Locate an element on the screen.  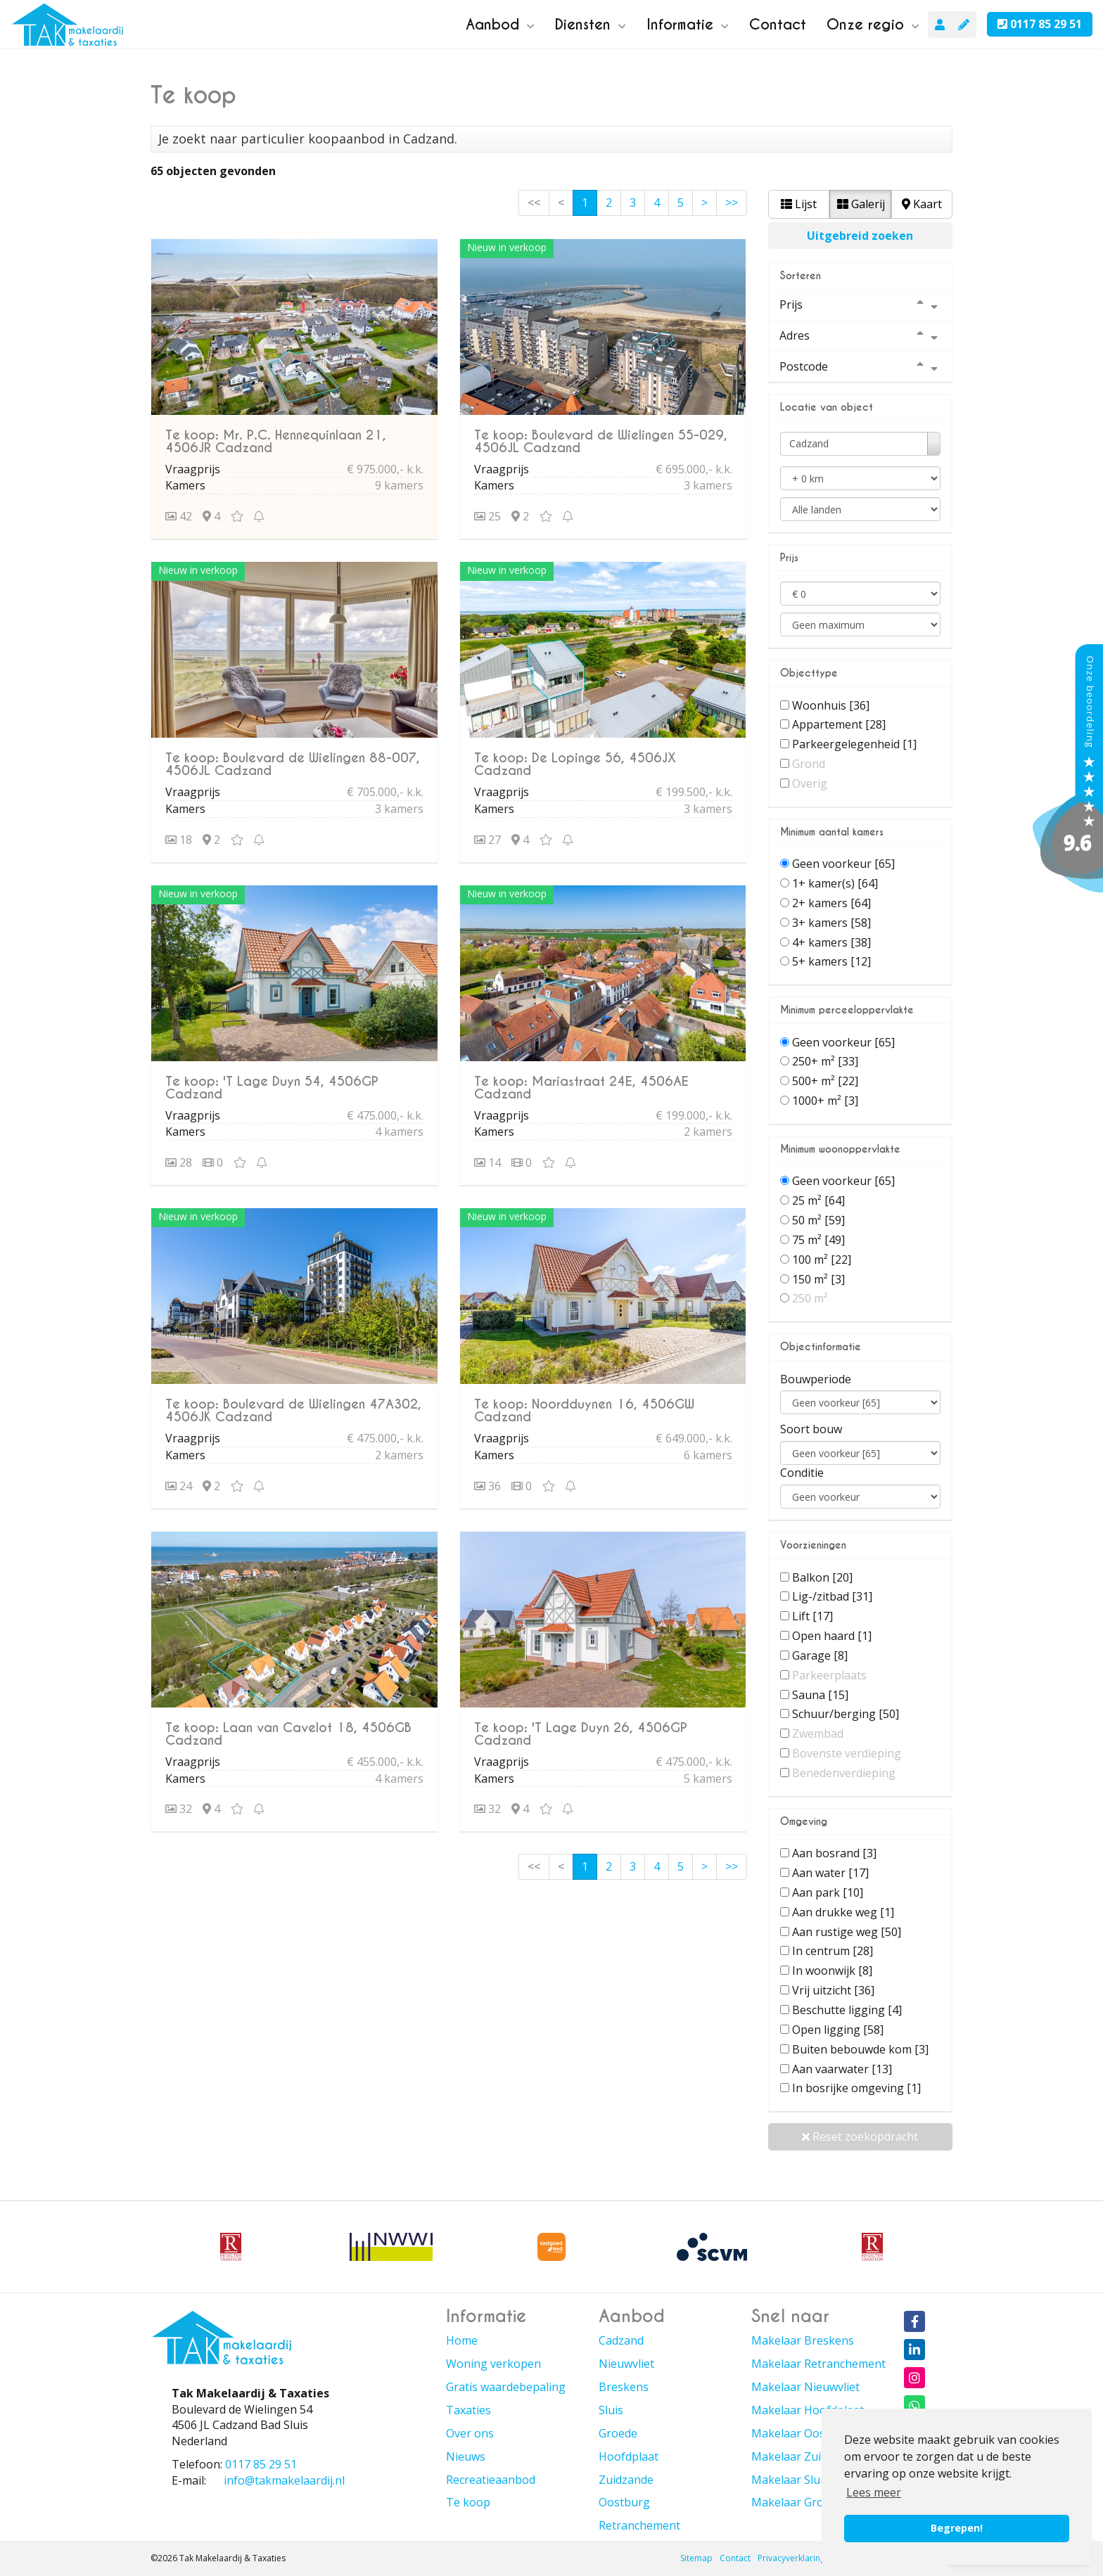
Woning verkopen is located at coordinates (493, 2363).